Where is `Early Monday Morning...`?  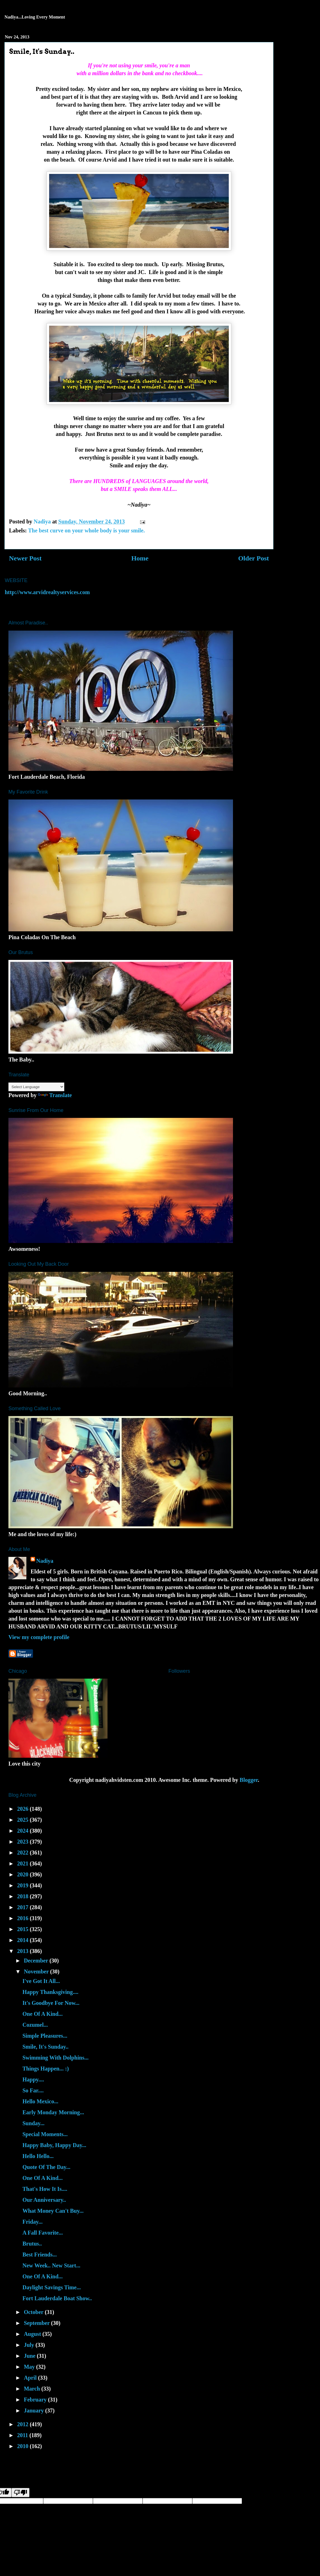
Early Monday Morning... is located at coordinates (53, 2112).